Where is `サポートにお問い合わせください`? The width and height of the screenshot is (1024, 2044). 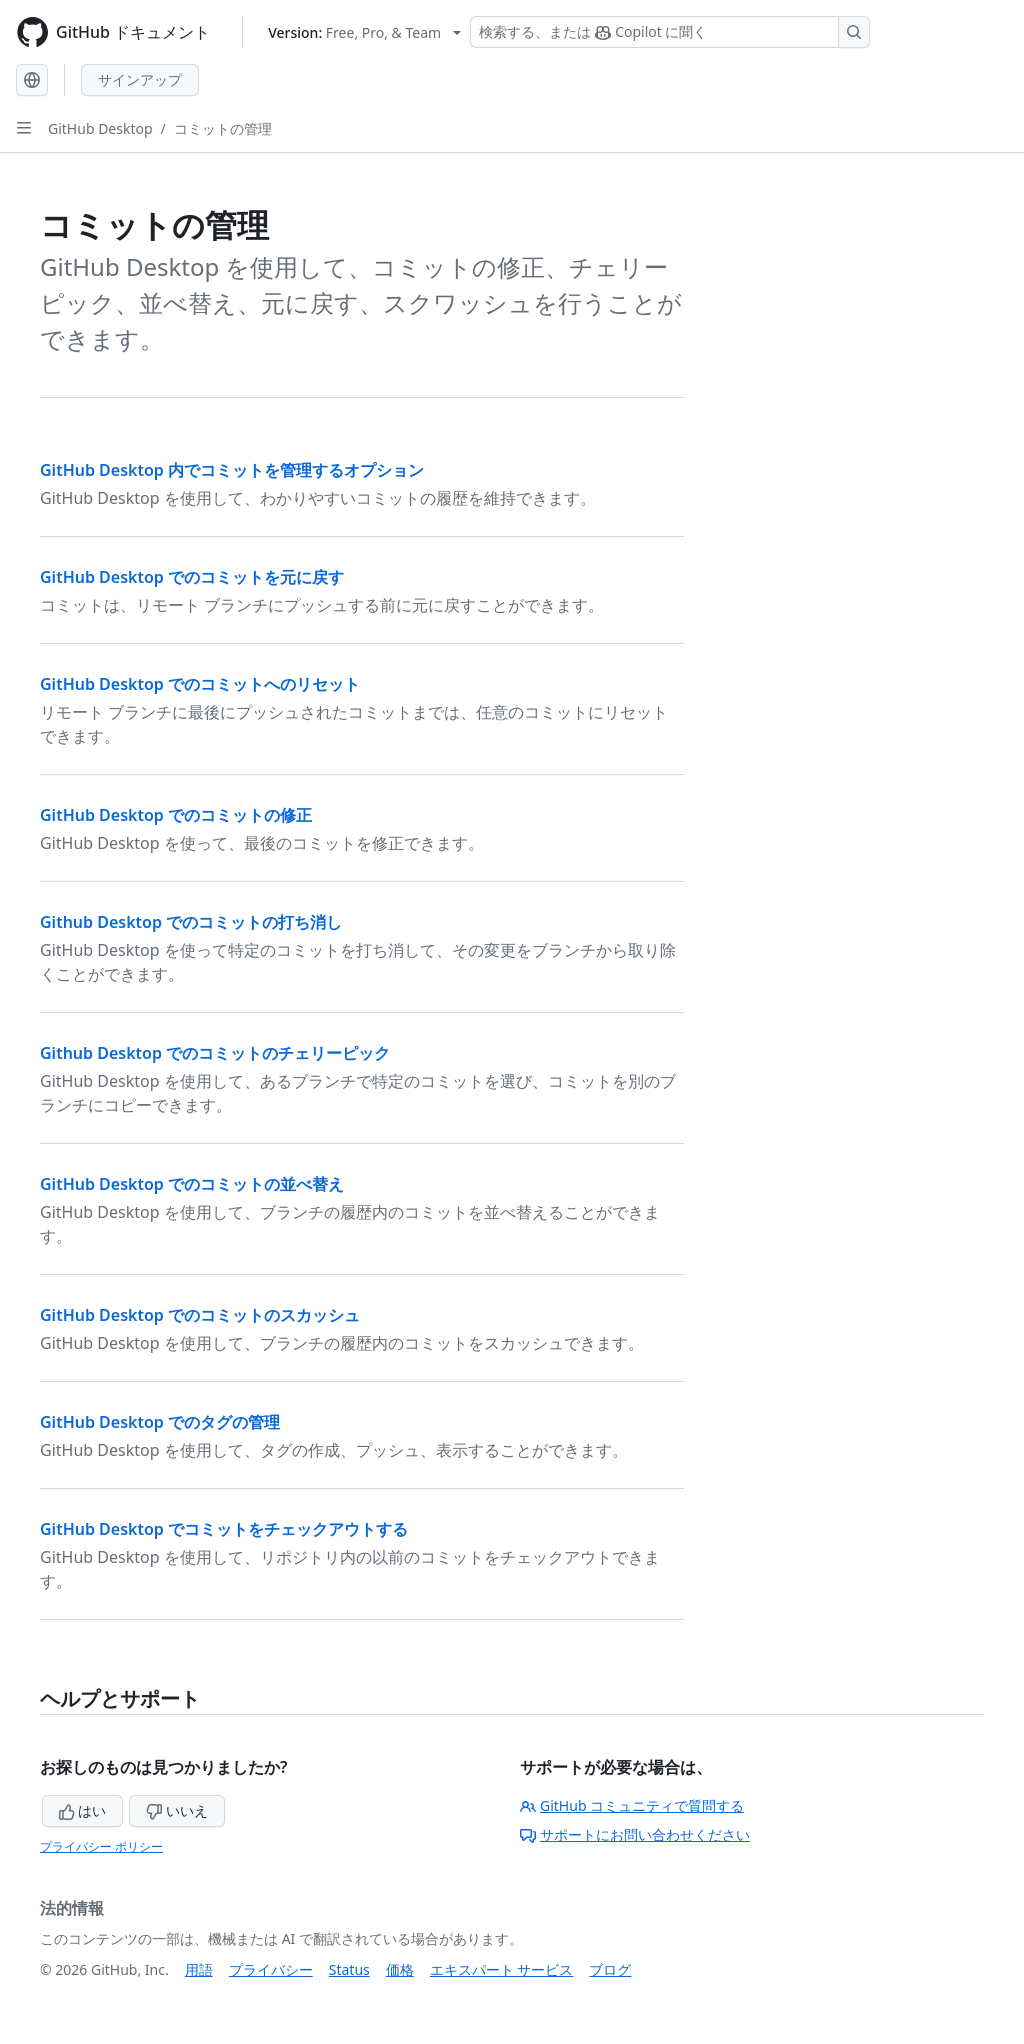 サポートにお問い合わせください is located at coordinates (635, 1834).